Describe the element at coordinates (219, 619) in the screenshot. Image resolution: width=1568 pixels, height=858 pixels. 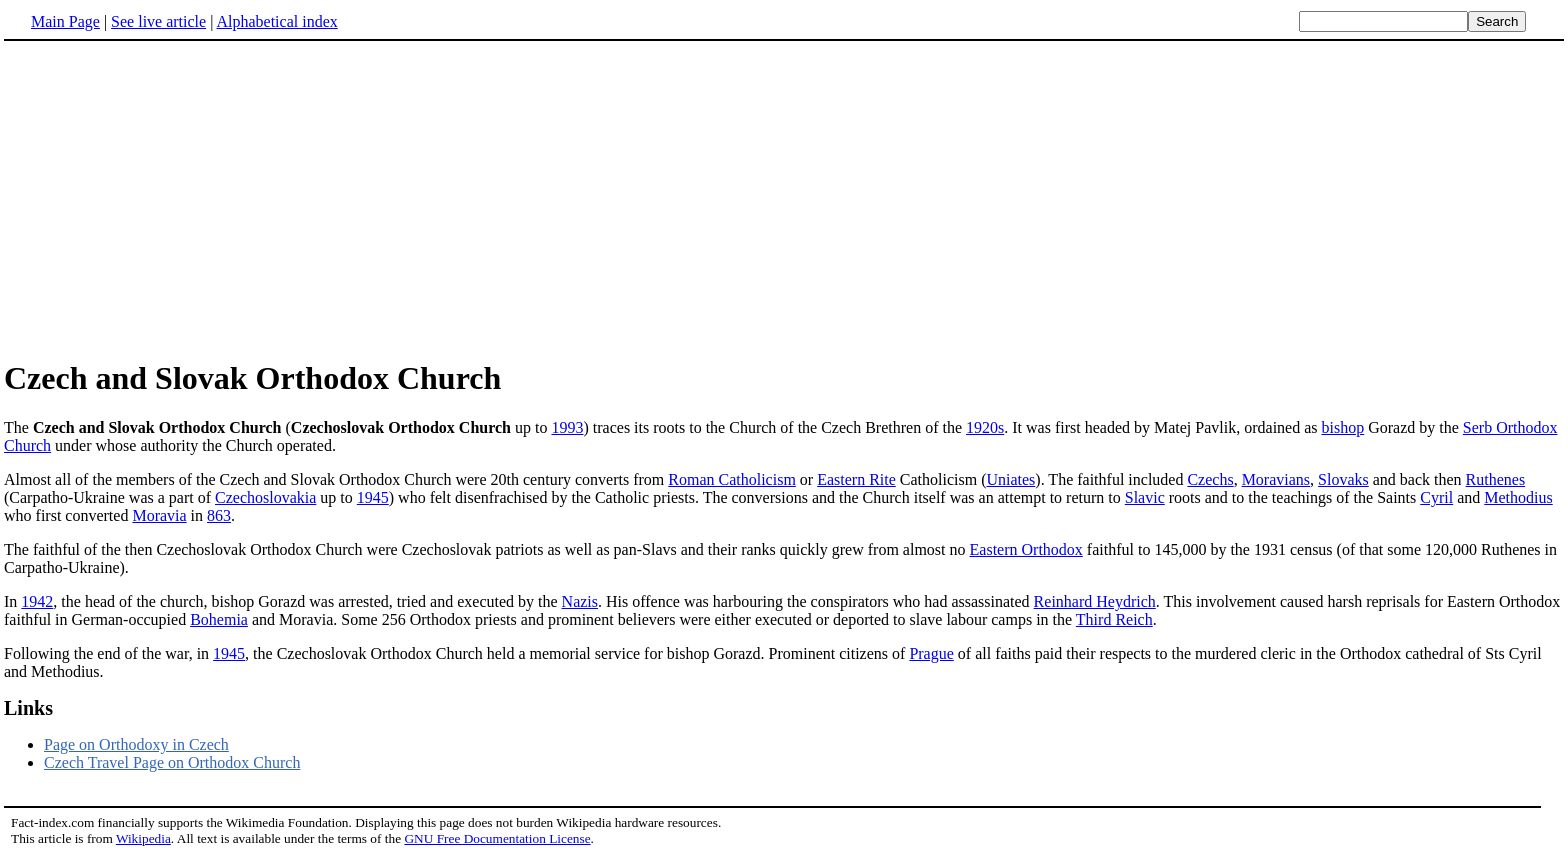
I see `Bohemia` at that location.